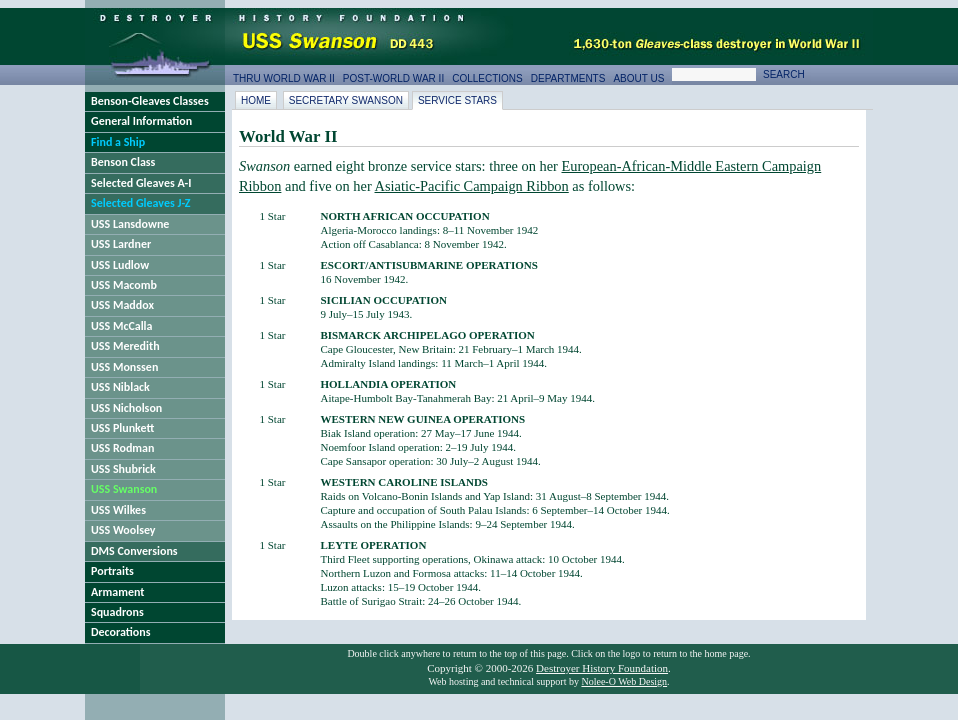 The height and width of the screenshot is (720, 958). What do you see at coordinates (624, 681) in the screenshot?
I see `Nolee-O Web Design` at bounding box center [624, 681].